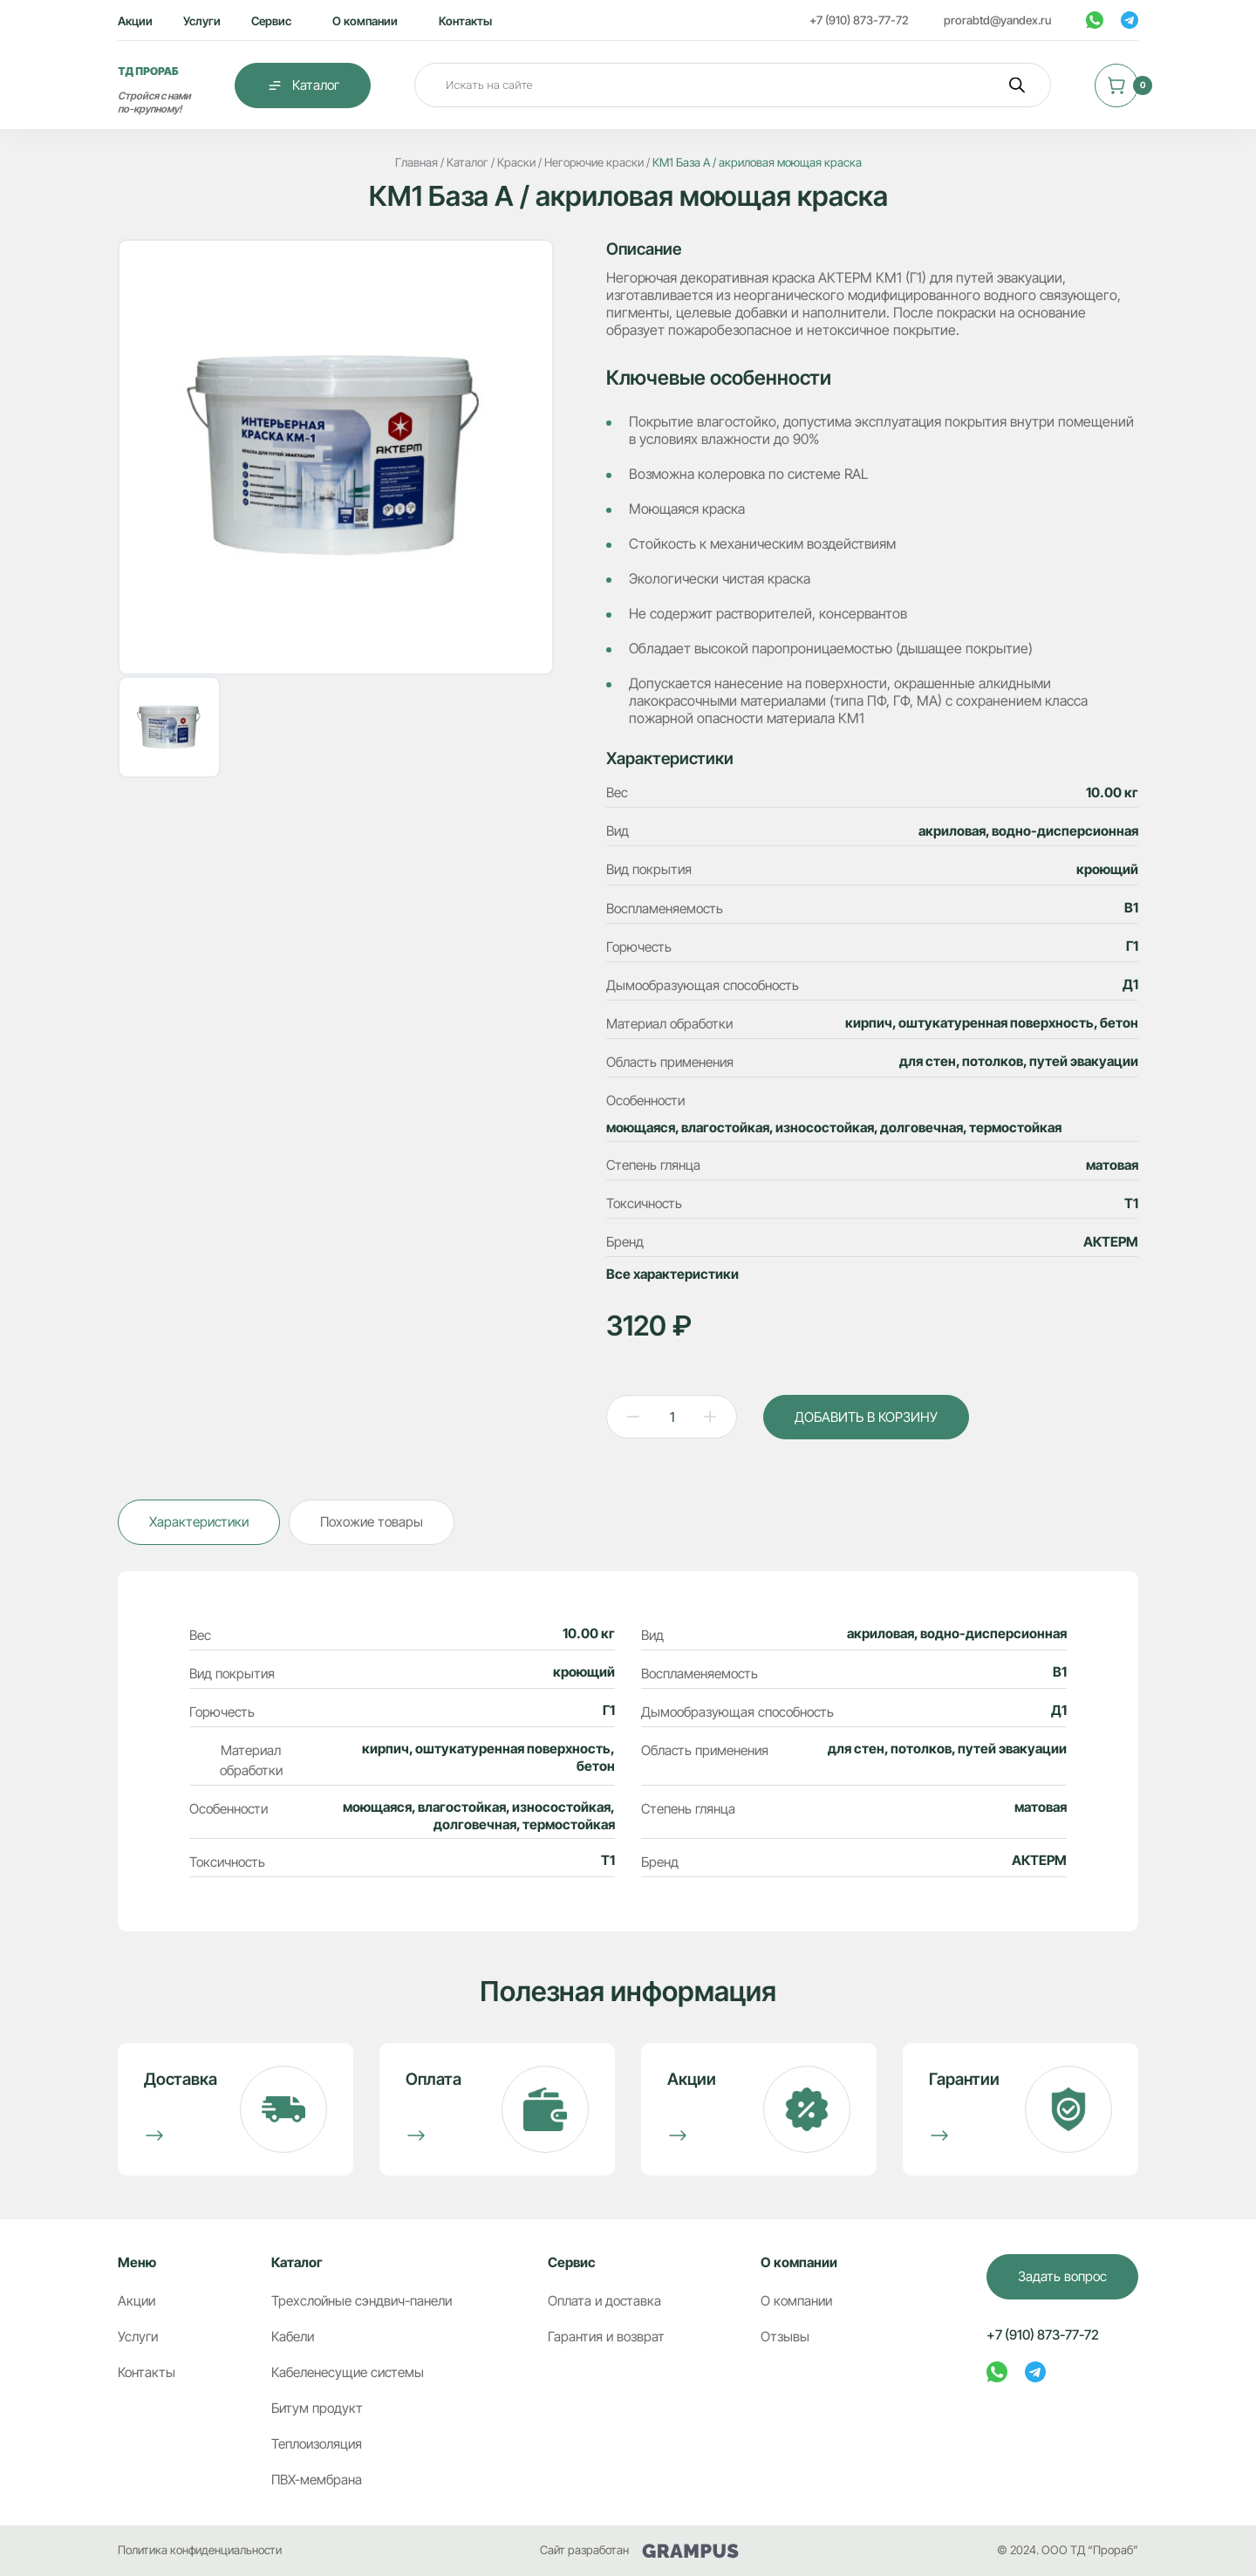  I want to click on ДОБАВИТЬ В КОРЗИНУ, so click(866, 1417).